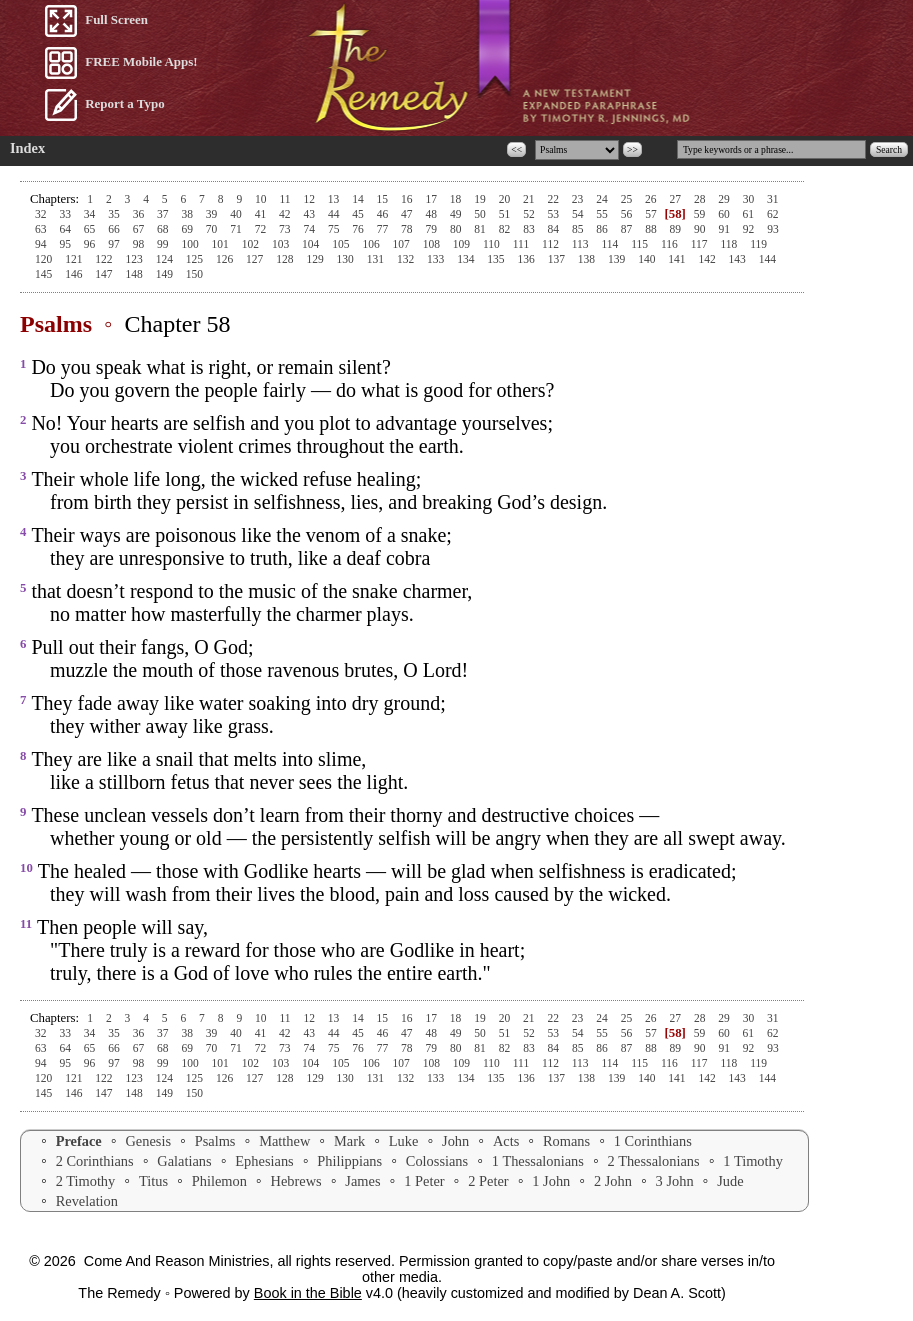 The height and width of the screenshot is (1321, 913). Describe the element at coordinates (66, 214) in the screenshot. I see `33` at that location.